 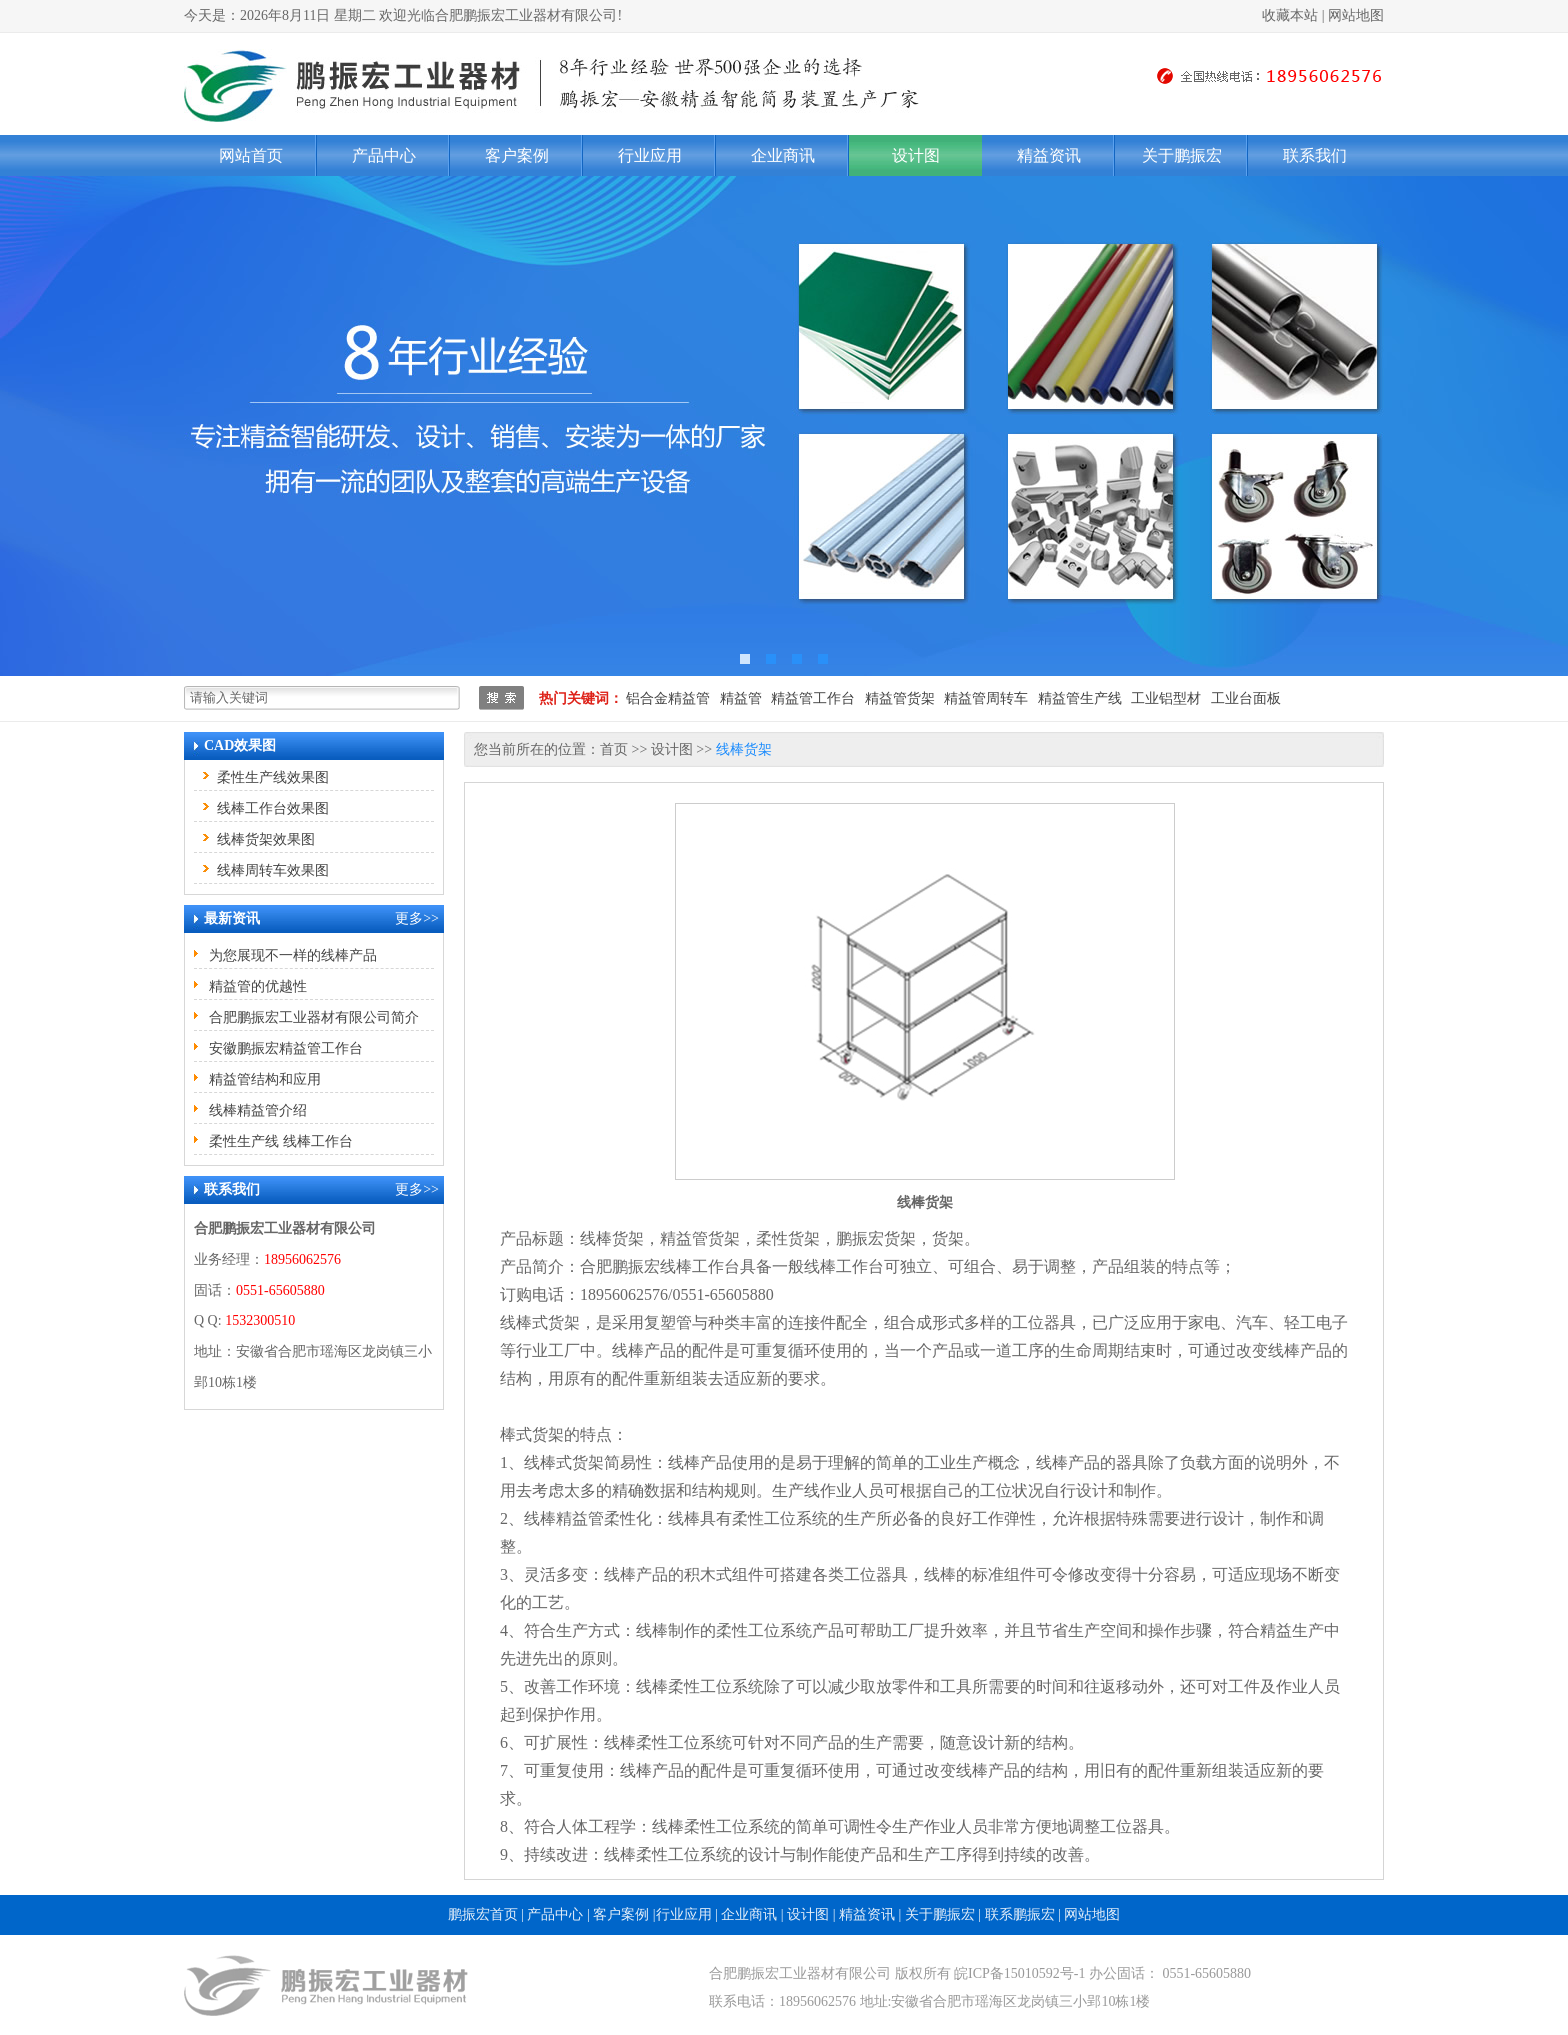 What do you see at coordinates (668, 698) in the screenshot?
I see `铝合金精益管` at bounding box center [668, 698].